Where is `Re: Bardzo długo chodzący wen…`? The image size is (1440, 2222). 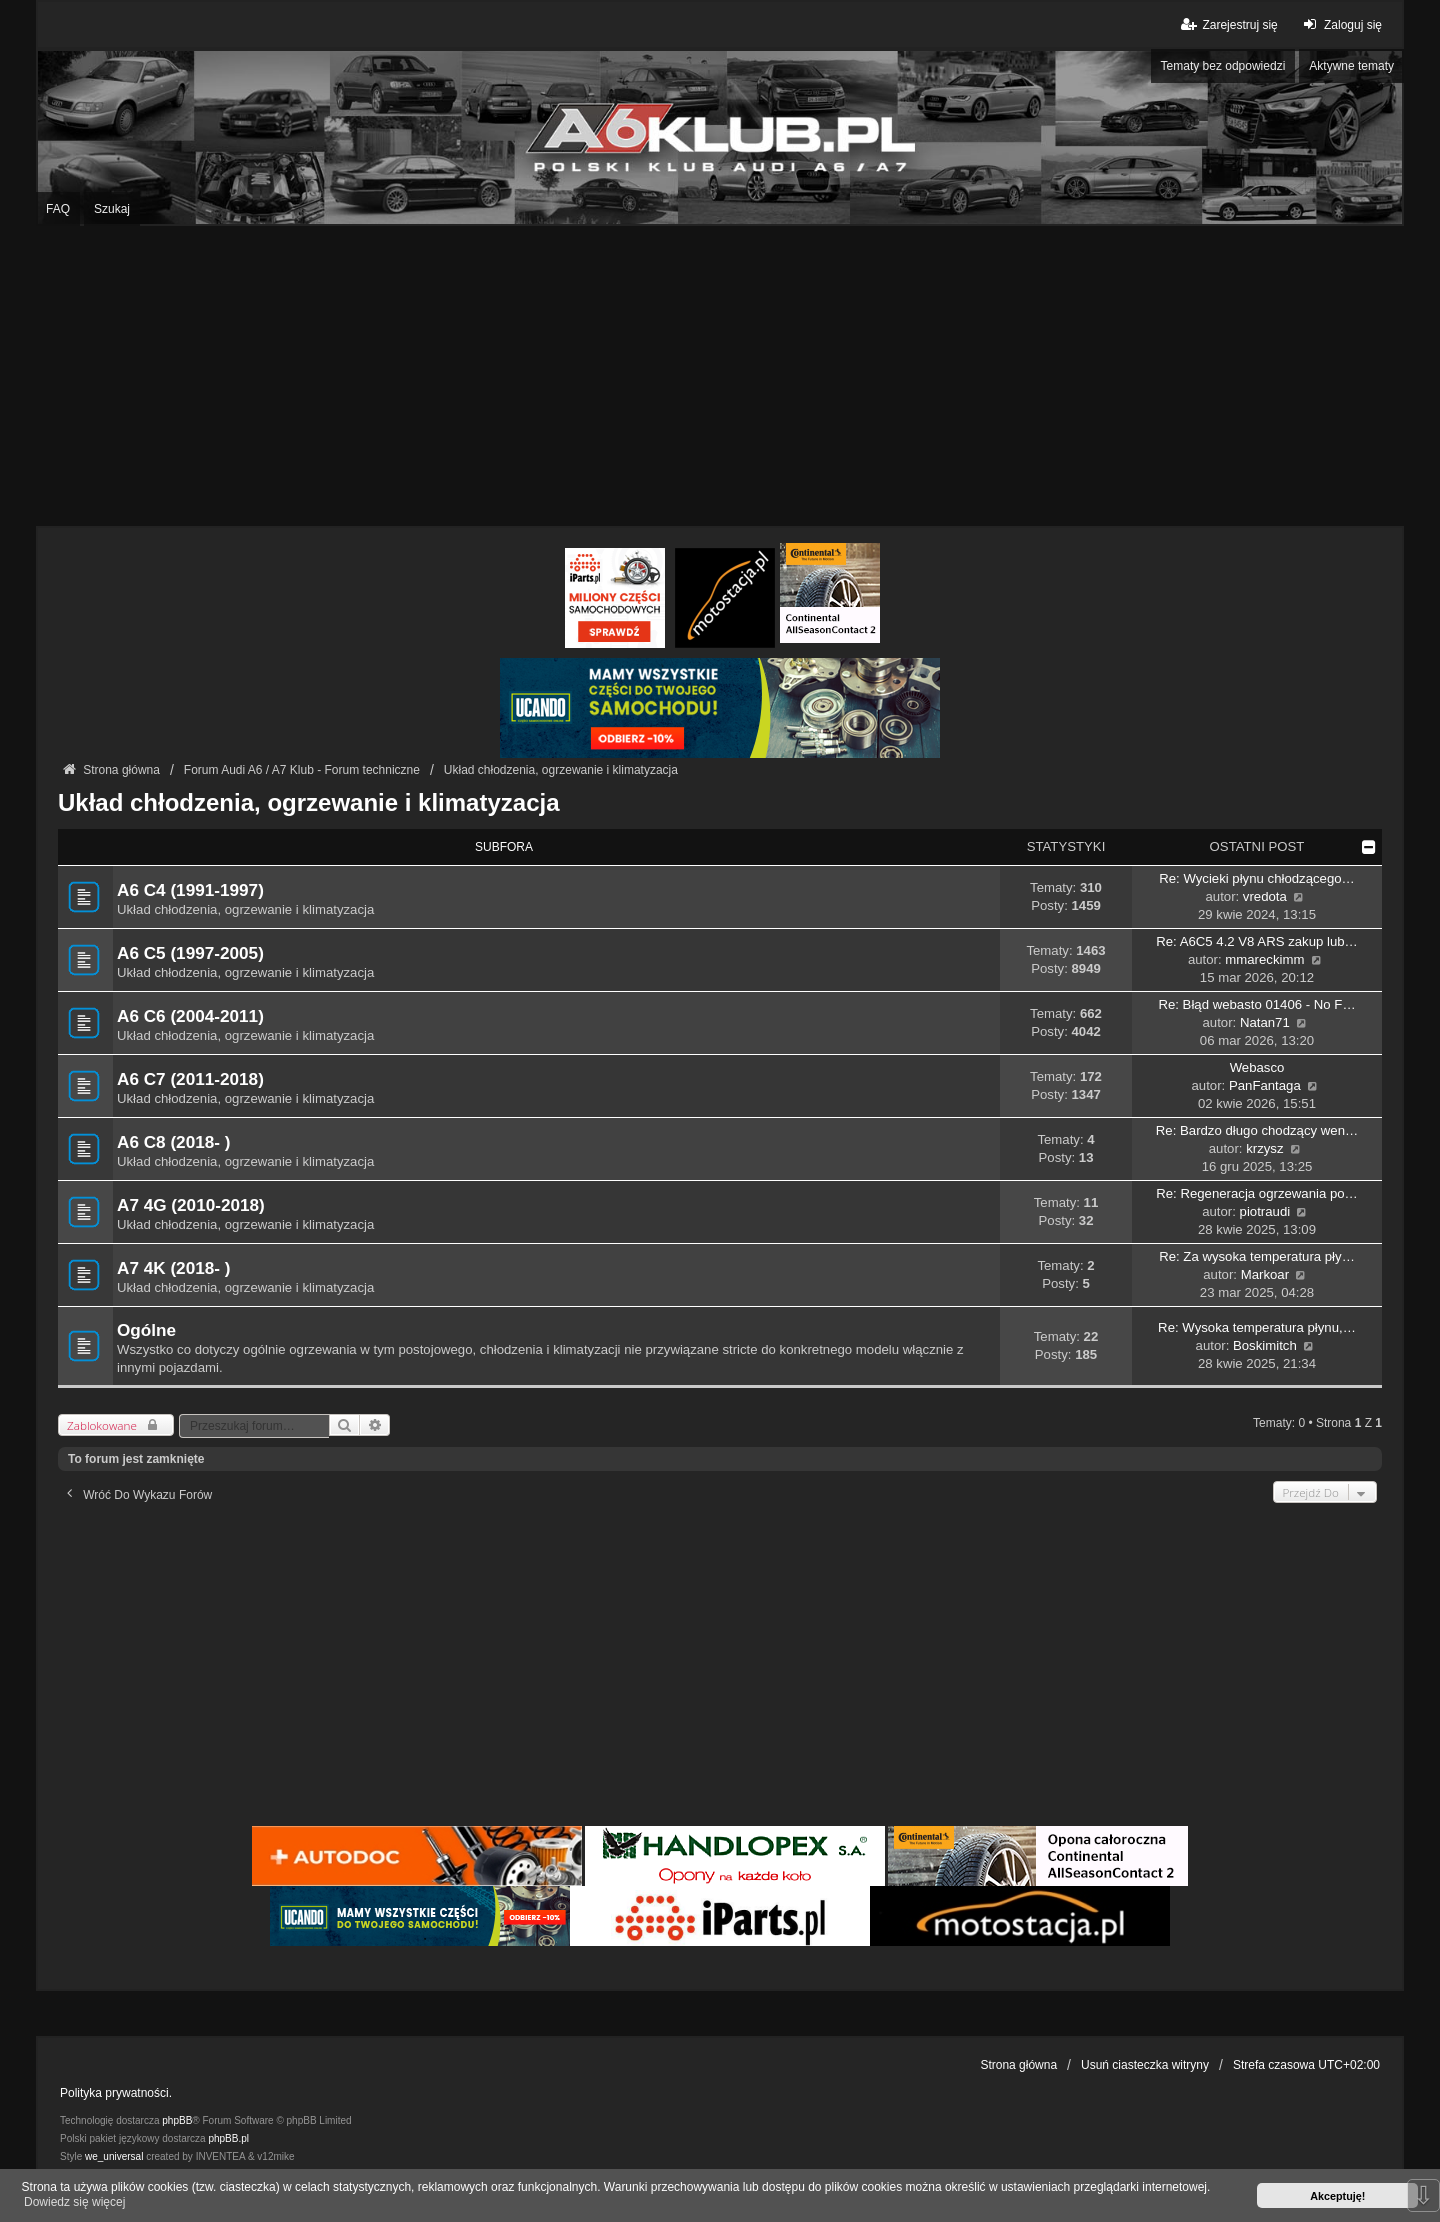 Re: Bardzo długo chodzący wen… is located at coordinates (1257, 1130).